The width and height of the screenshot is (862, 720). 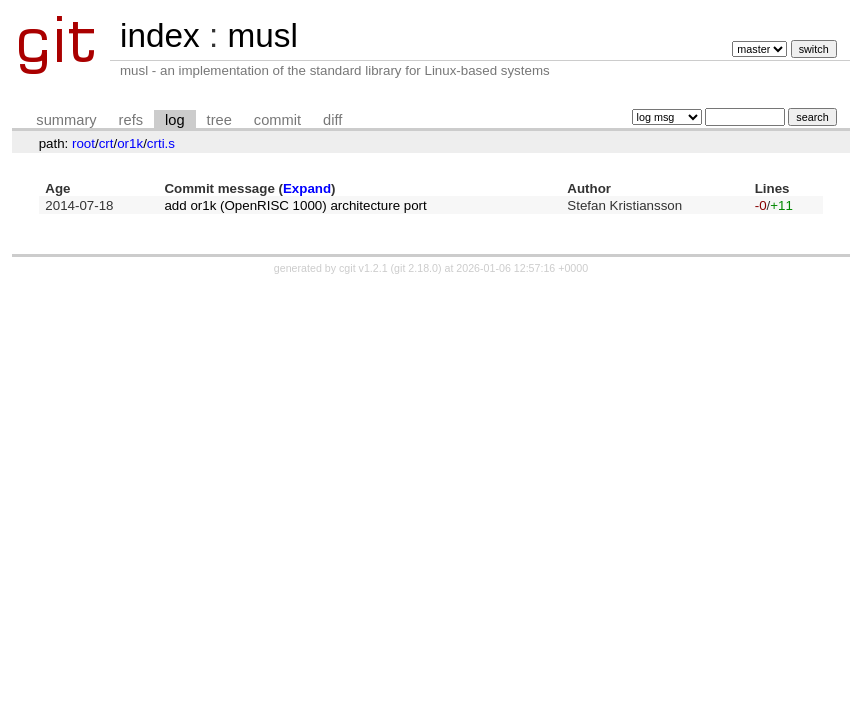 I want to click on tree, so click(x=219, y=120).